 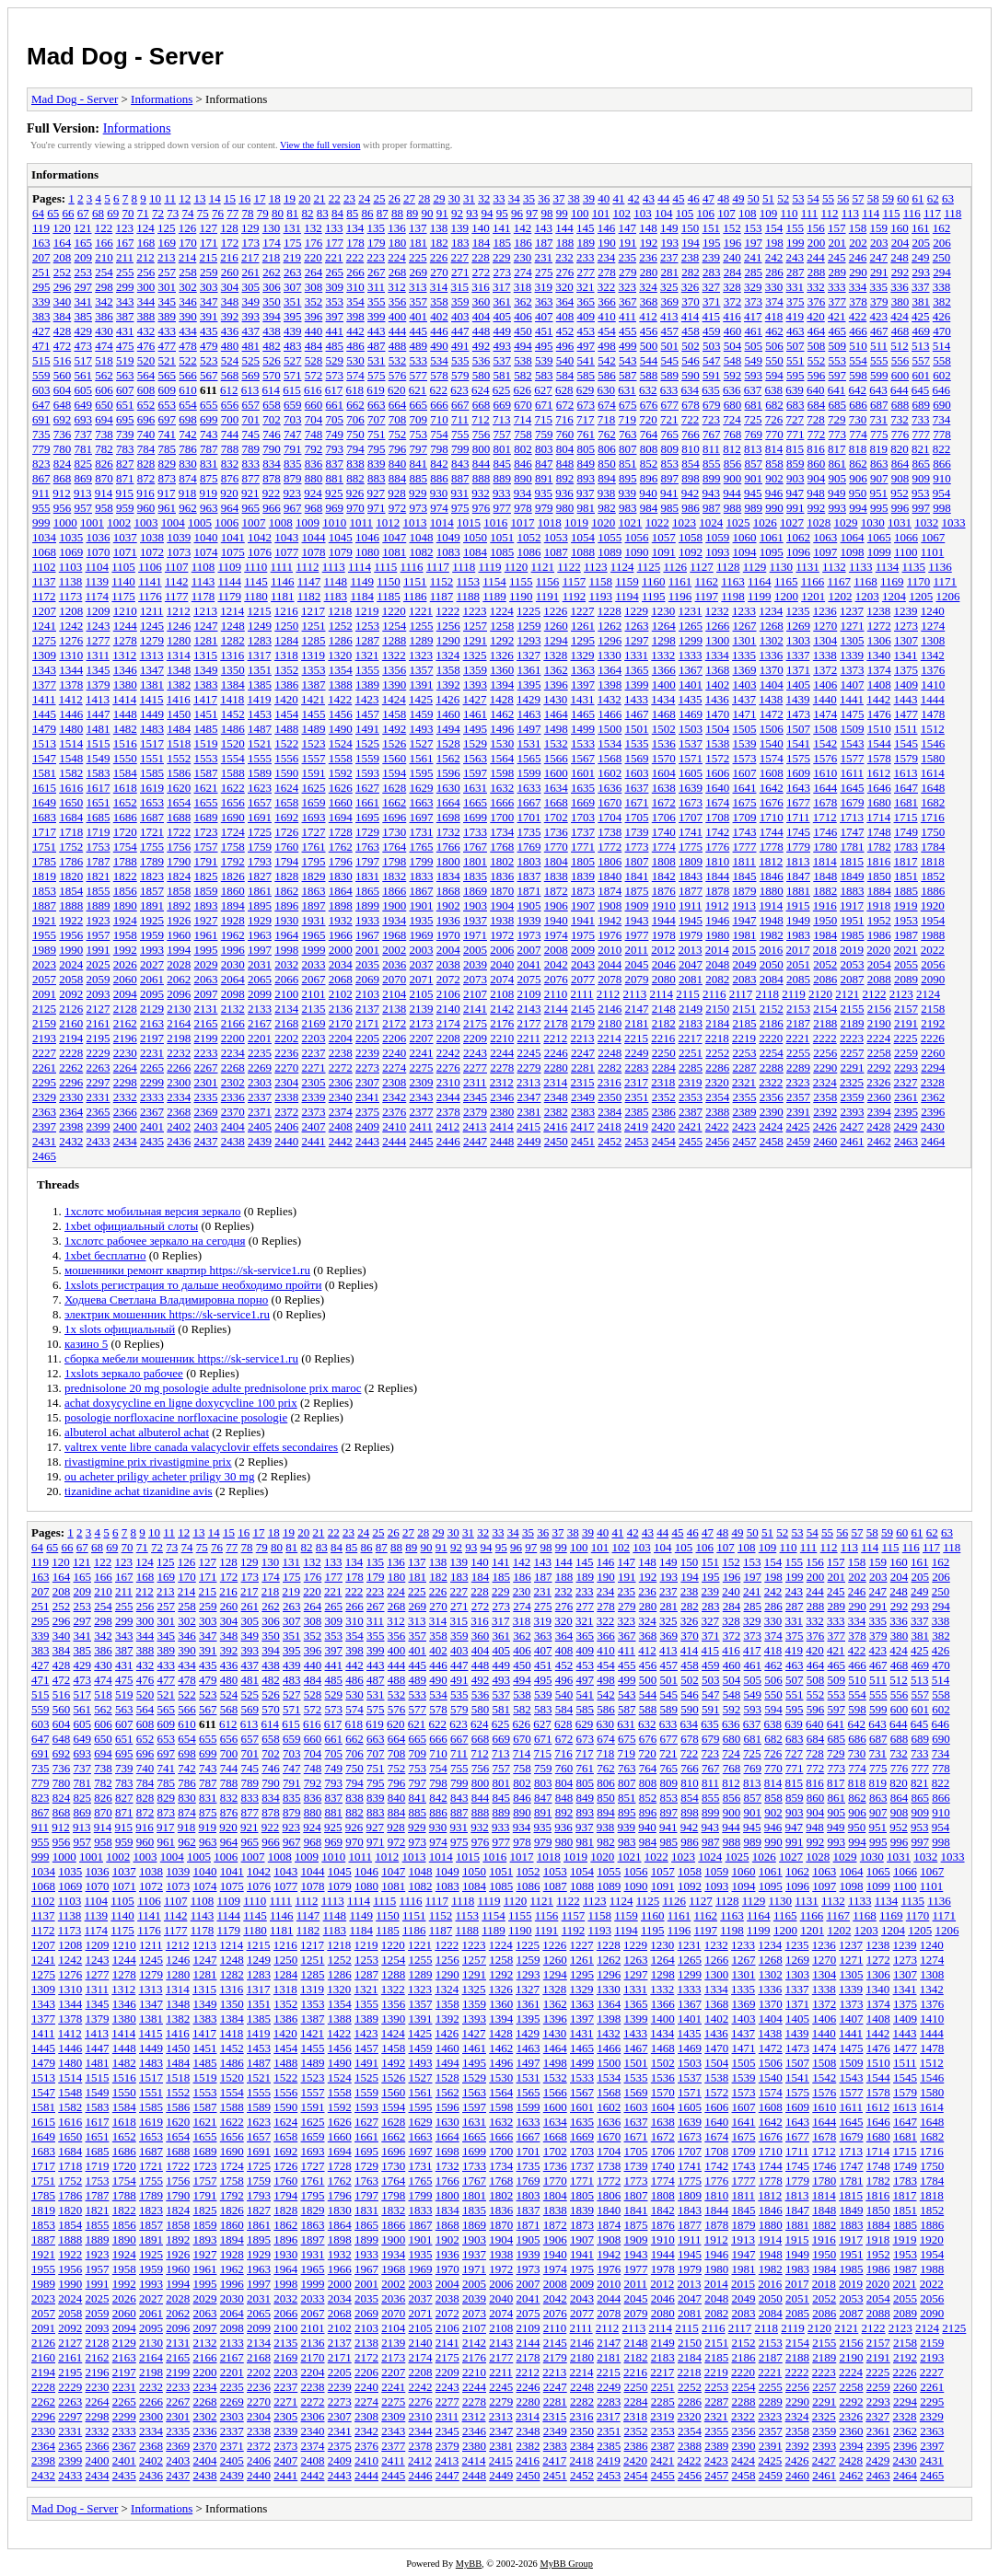 I want to click on 2302, so click(x=233, y=1082).